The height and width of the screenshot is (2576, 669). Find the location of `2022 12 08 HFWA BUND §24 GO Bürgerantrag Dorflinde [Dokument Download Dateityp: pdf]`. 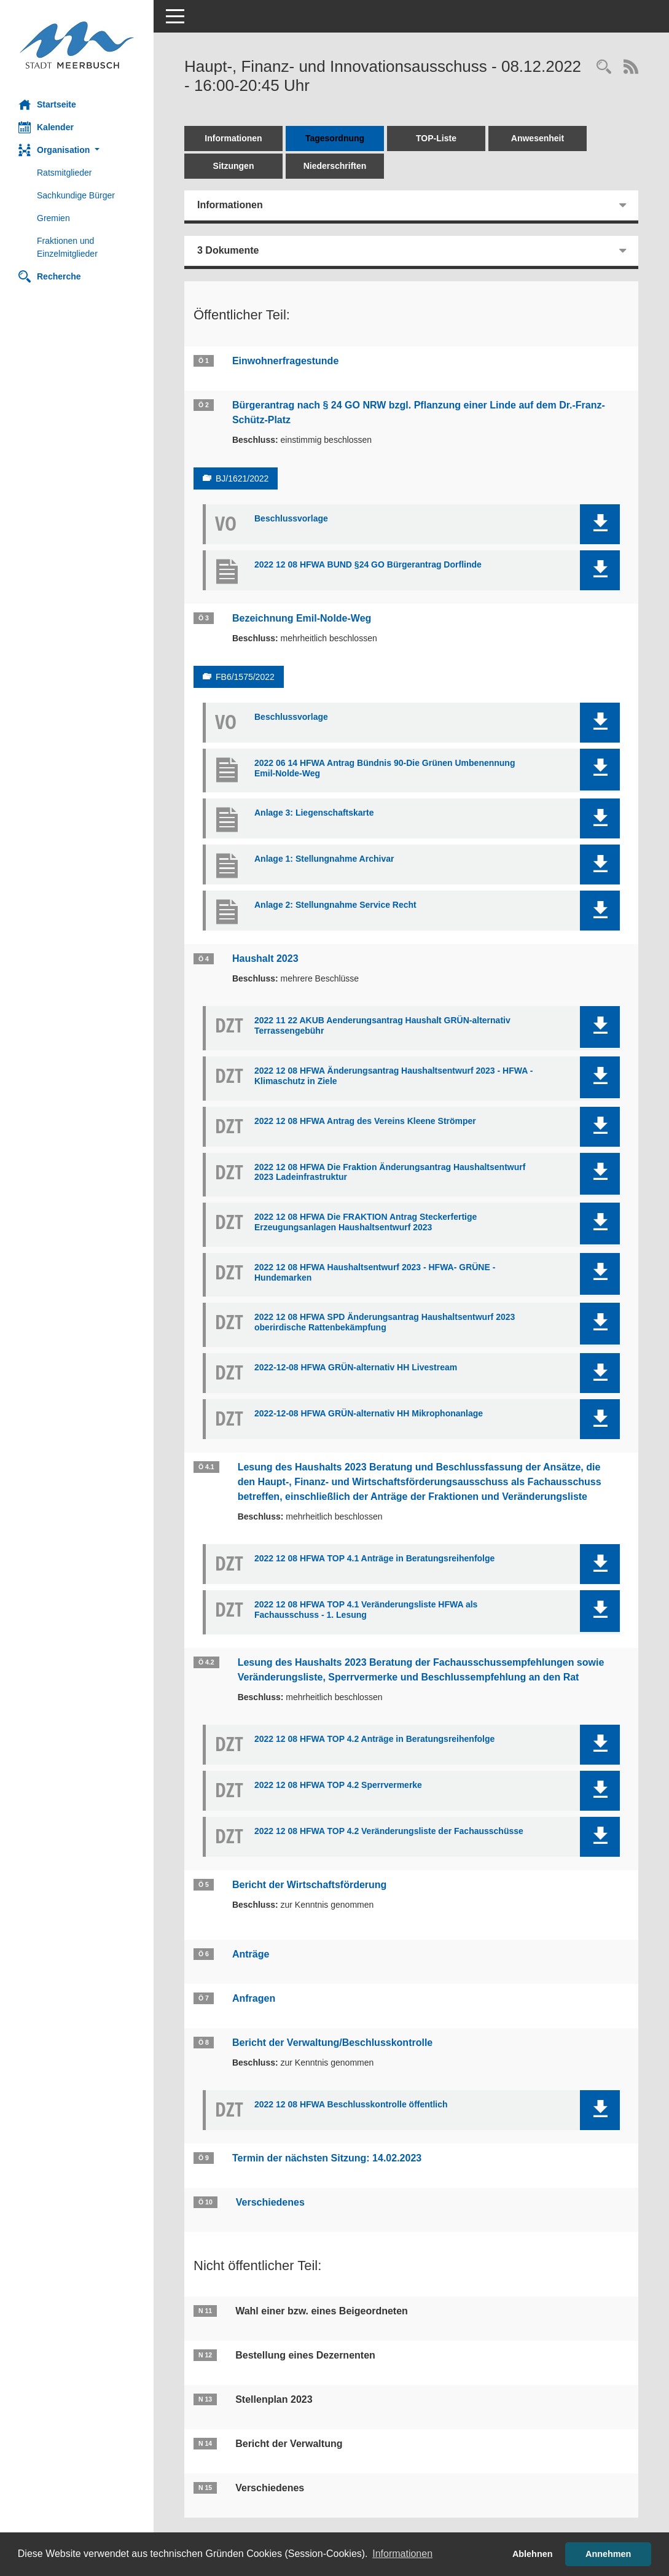

2022 12 08 HFWA BUND §24 GO Bürgerantrag Dorflinde [Dokument Download Dateityp: pdf] is located at coordinates (368, 564).